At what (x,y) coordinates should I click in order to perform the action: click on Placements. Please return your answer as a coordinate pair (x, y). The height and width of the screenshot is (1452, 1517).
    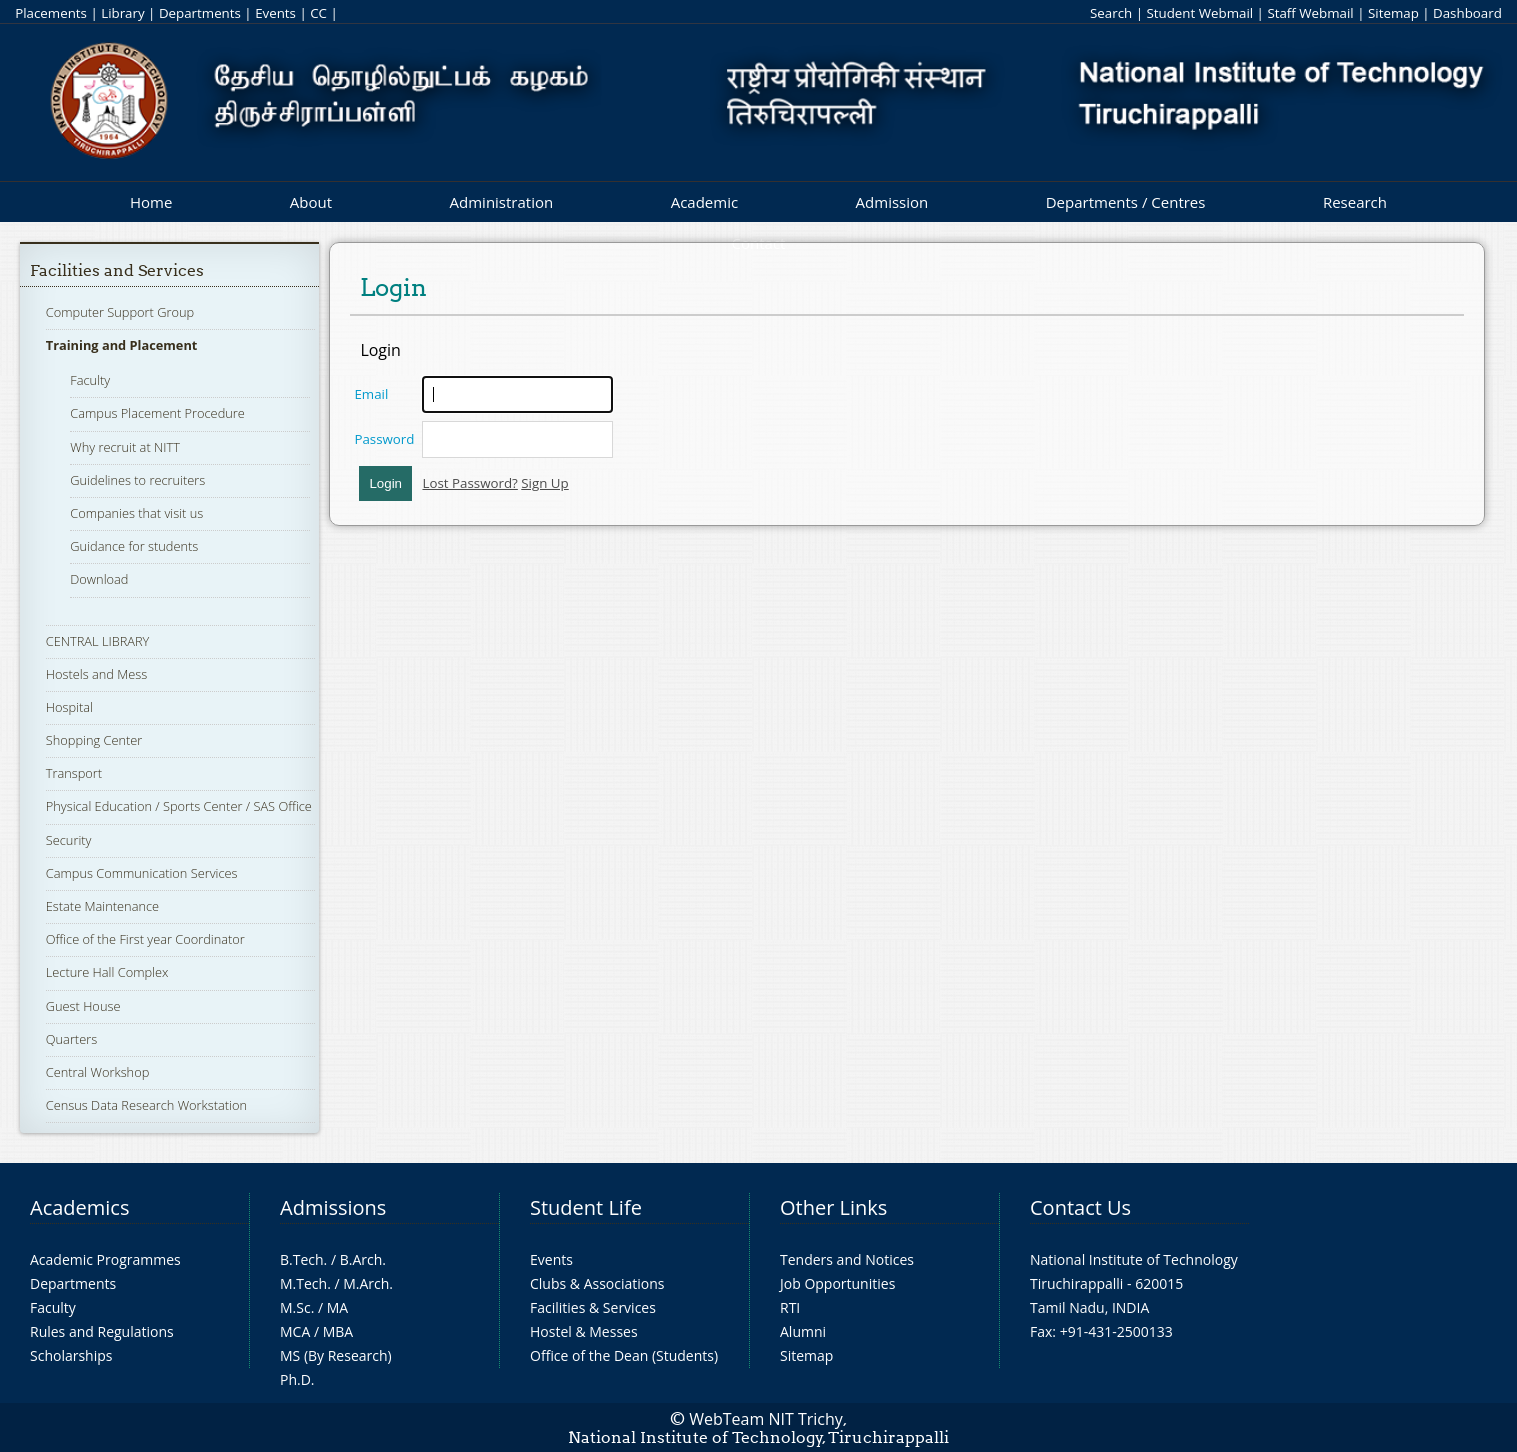
    Looking at the image, I should click on (51, 13).